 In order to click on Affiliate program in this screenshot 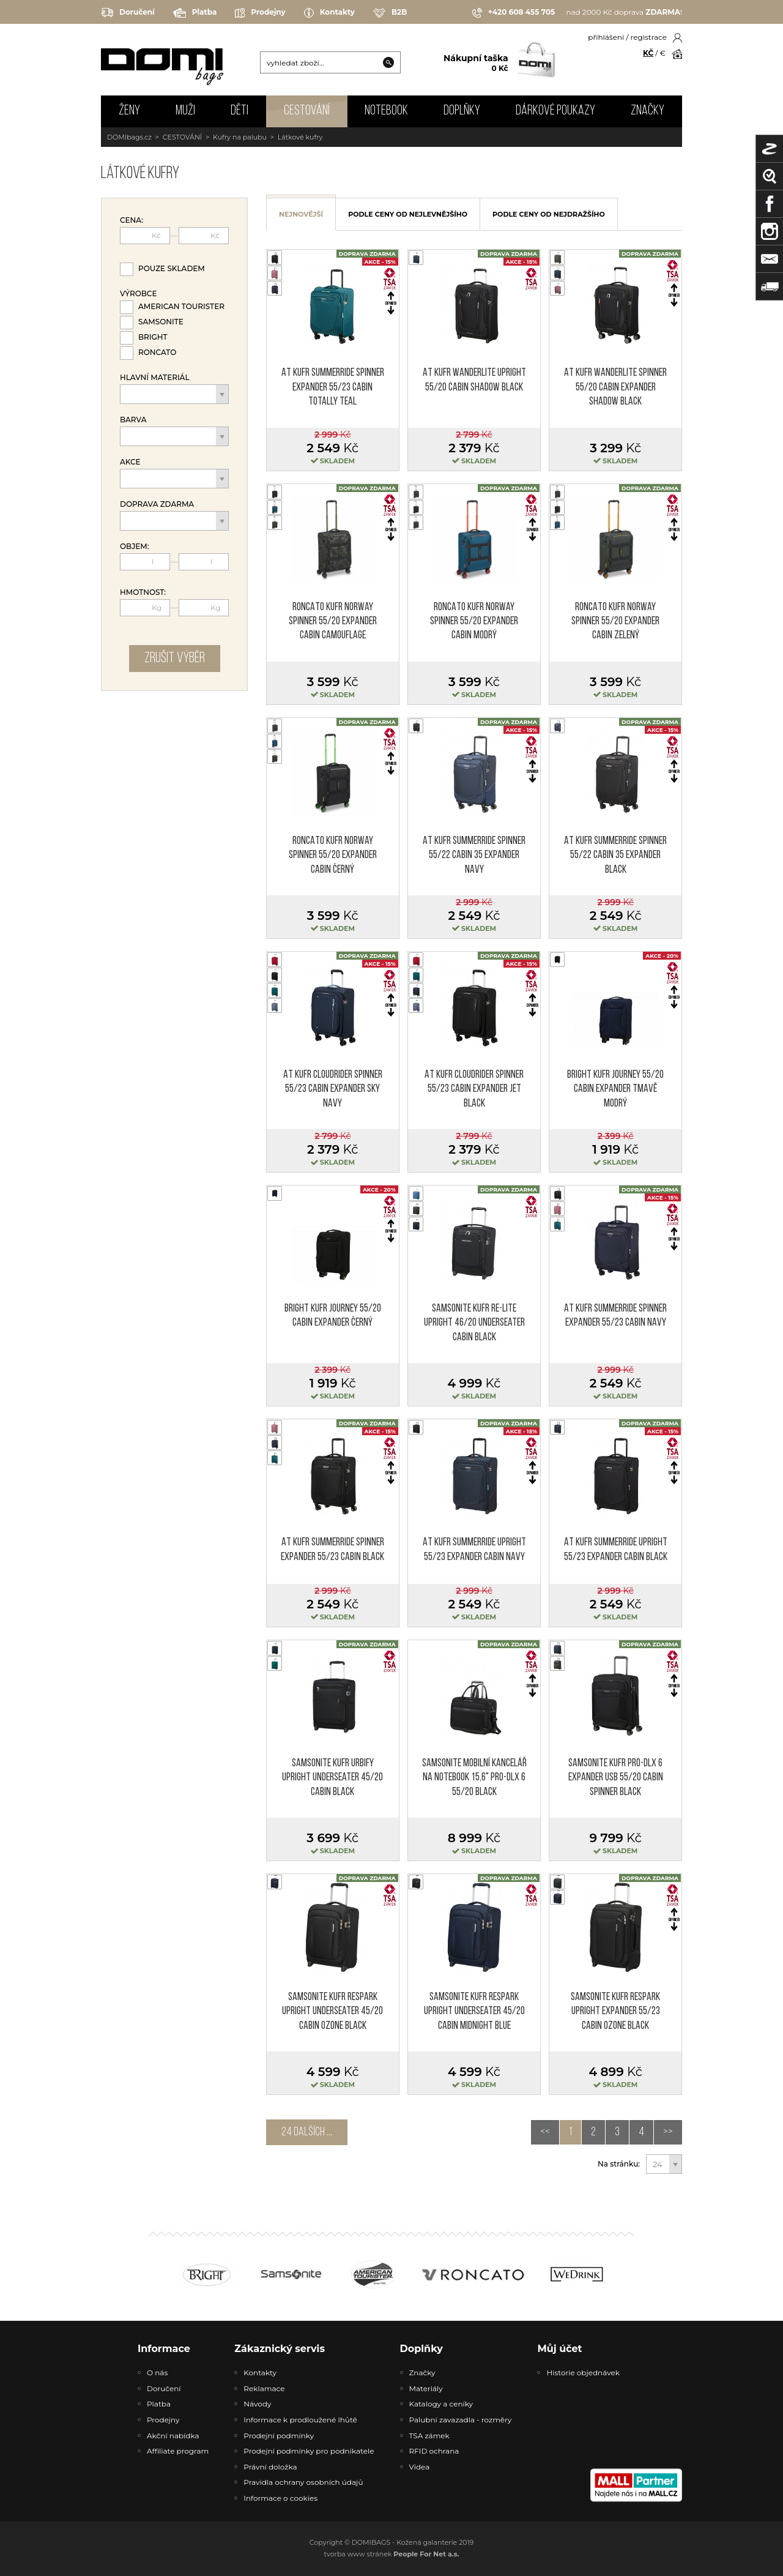, I will do `click(178, 2450)`.